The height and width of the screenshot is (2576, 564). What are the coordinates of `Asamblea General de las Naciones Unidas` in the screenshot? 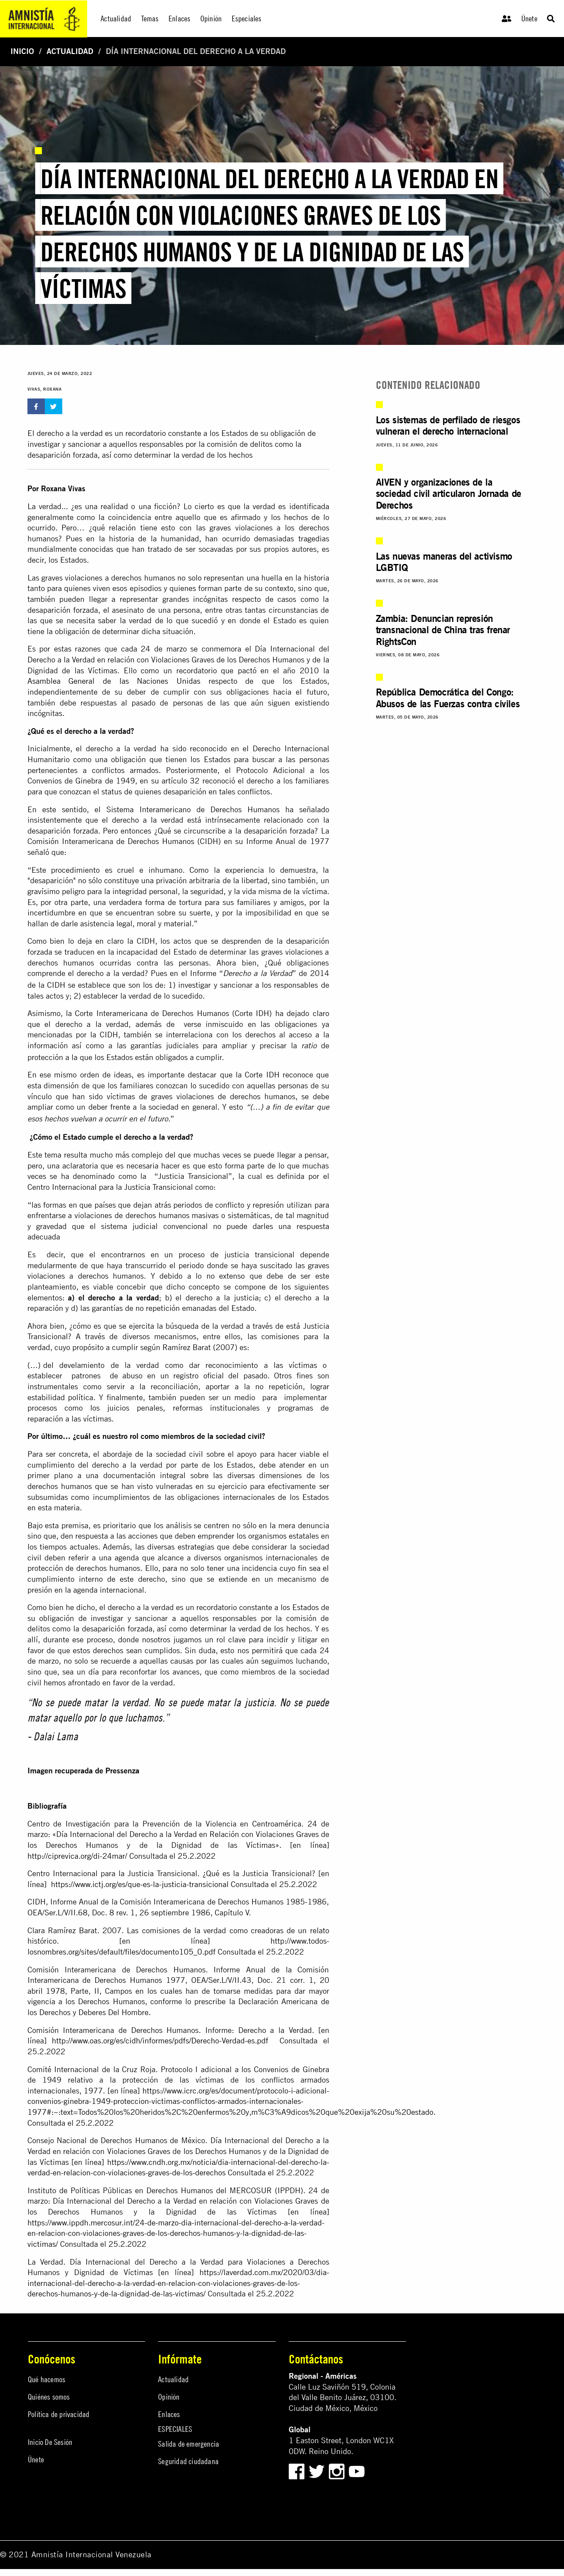 It's located at (114, 680).